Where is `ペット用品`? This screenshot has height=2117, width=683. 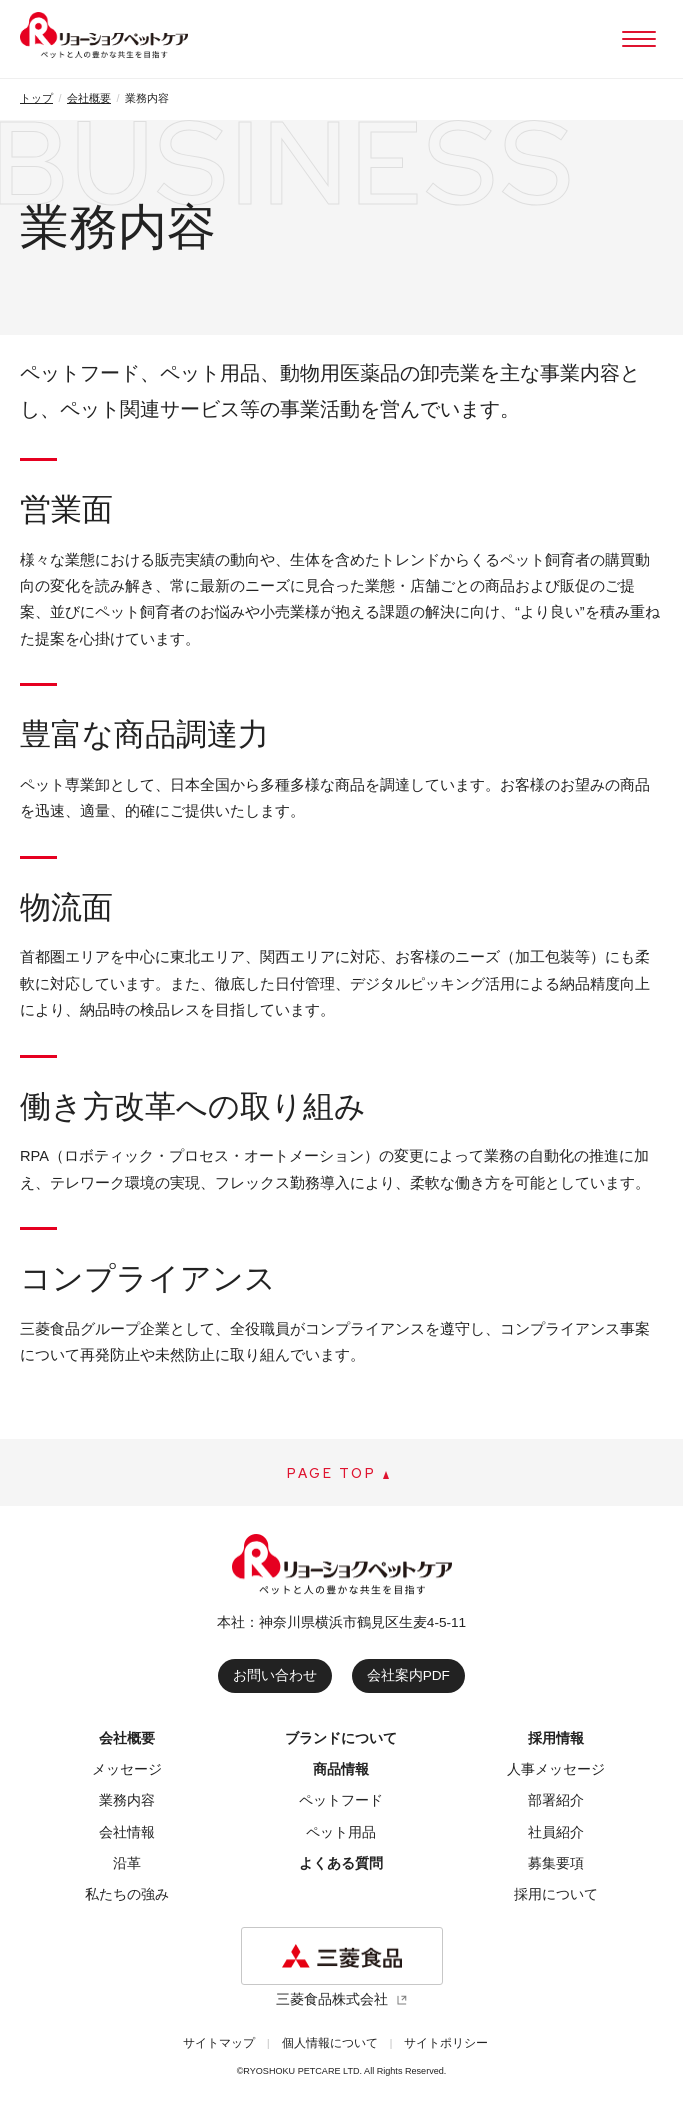 ペット用品 is located at coordinates (341, 1832).